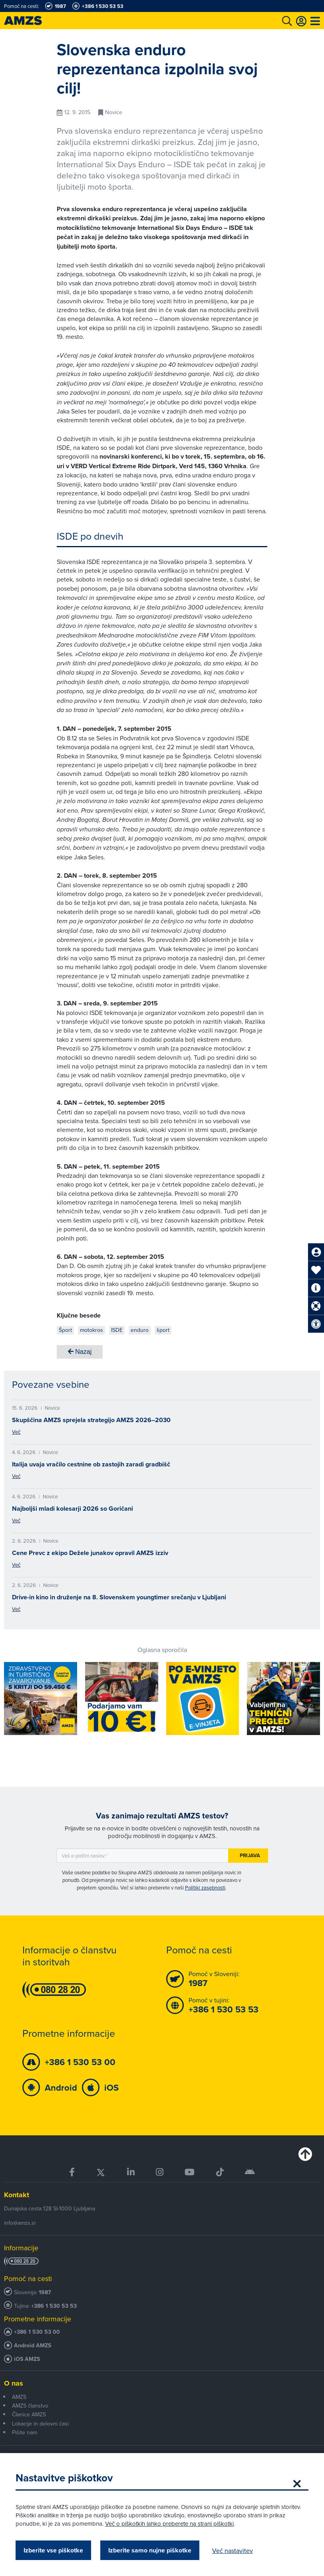 This screenshot has width=324, height=2576. I want to click on Več o piškotkih lahko preberete na strani piškotki, so click(169, 2523).